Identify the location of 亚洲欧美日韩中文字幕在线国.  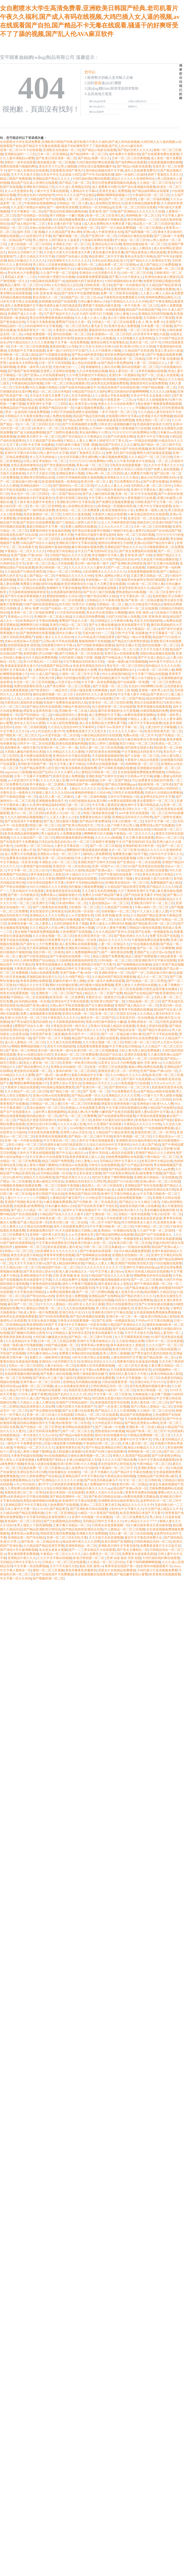
(76, 543).